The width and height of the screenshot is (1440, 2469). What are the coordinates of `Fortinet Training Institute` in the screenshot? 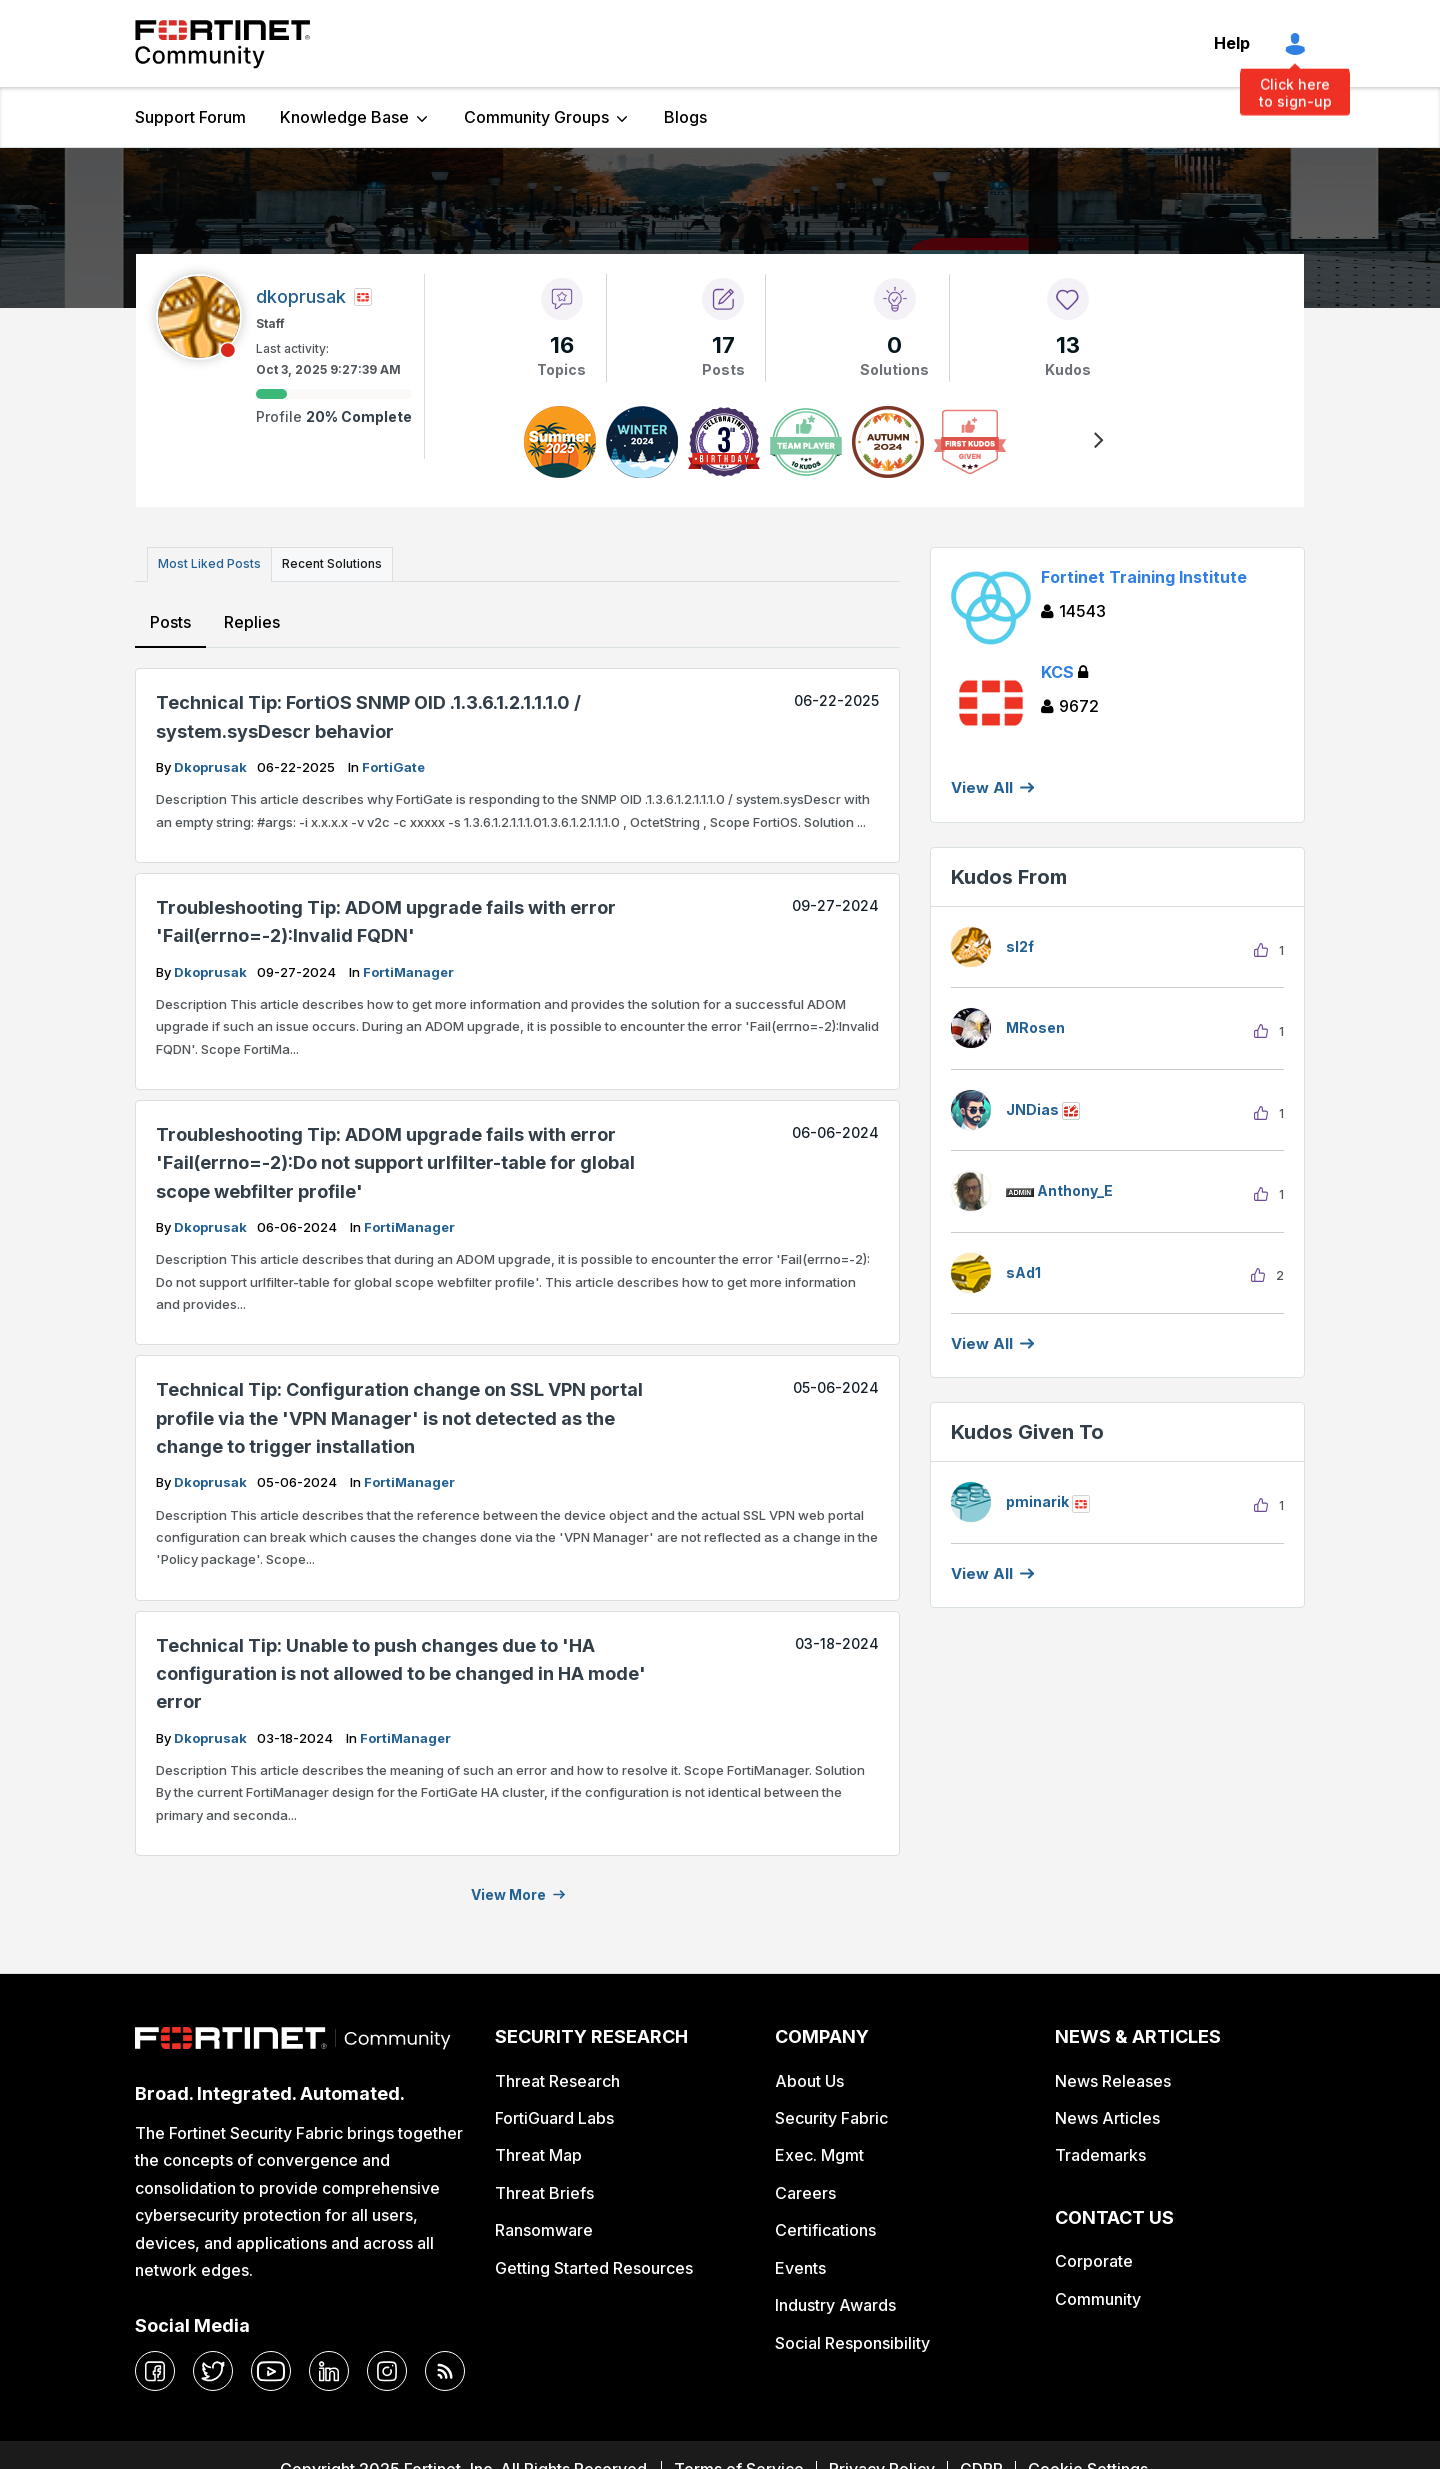 It's located at (1144, 577).